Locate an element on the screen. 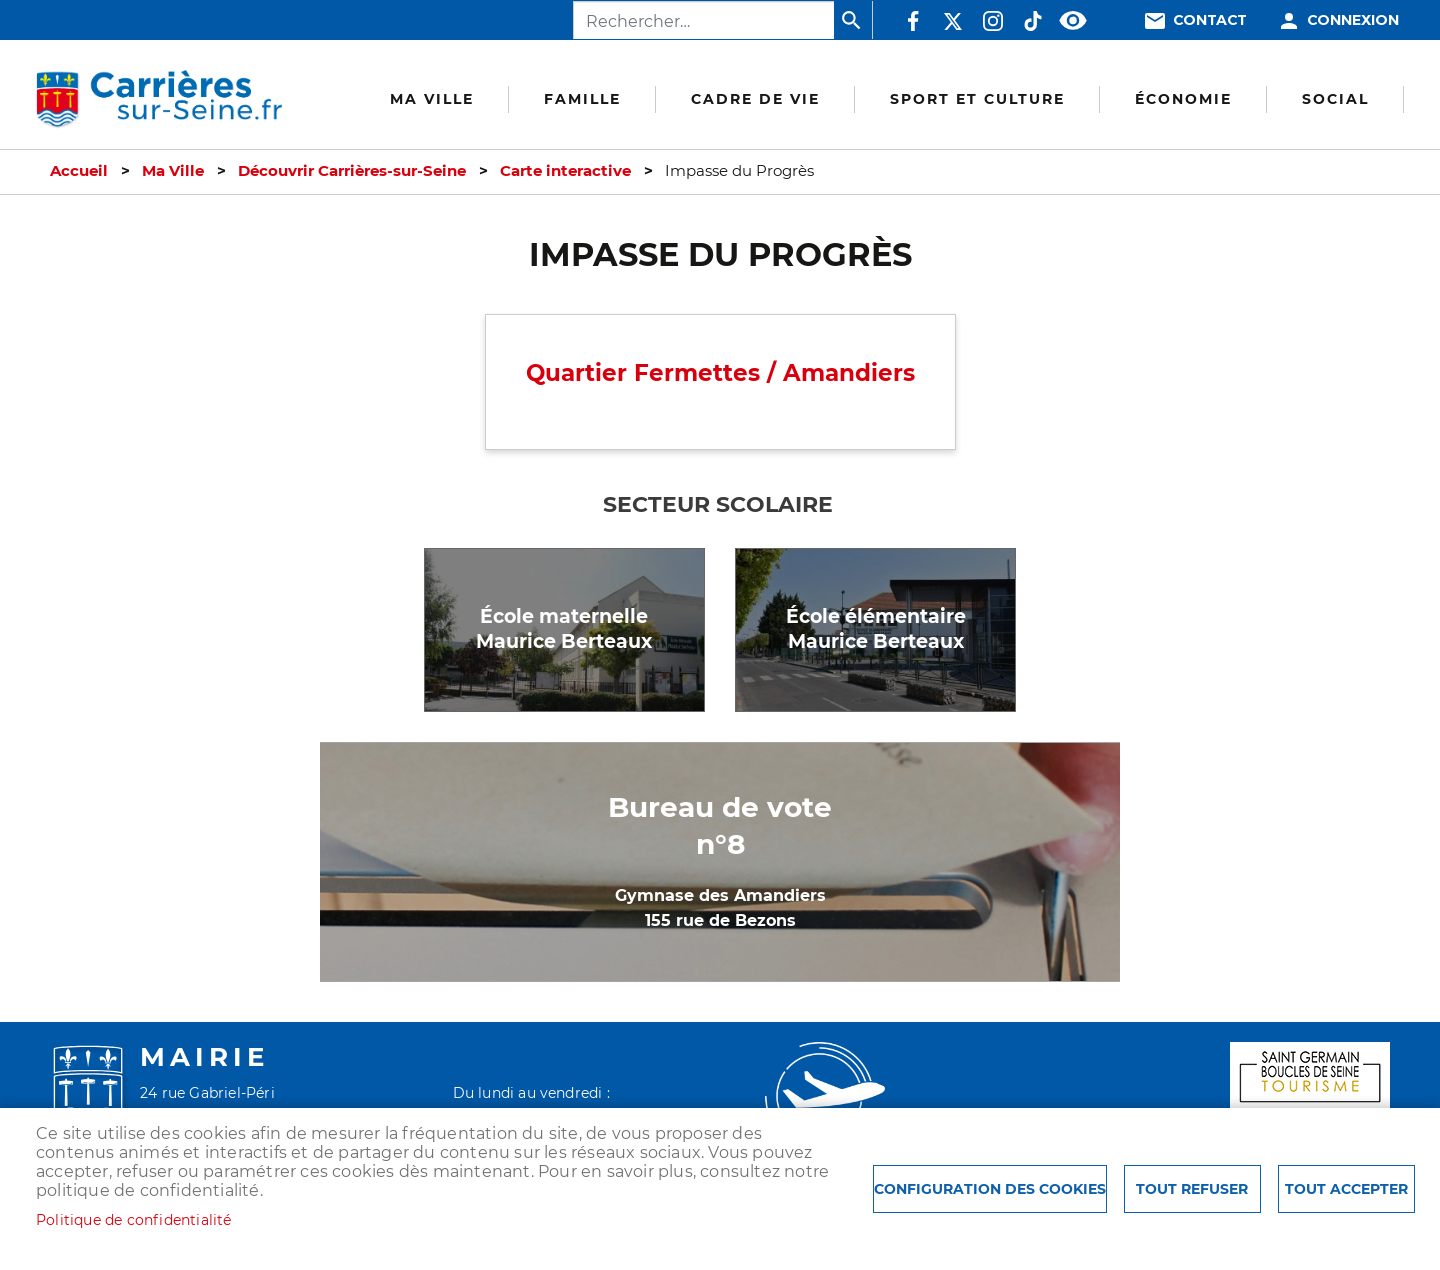  Accessibilité is located at coordinates (1073, 21).